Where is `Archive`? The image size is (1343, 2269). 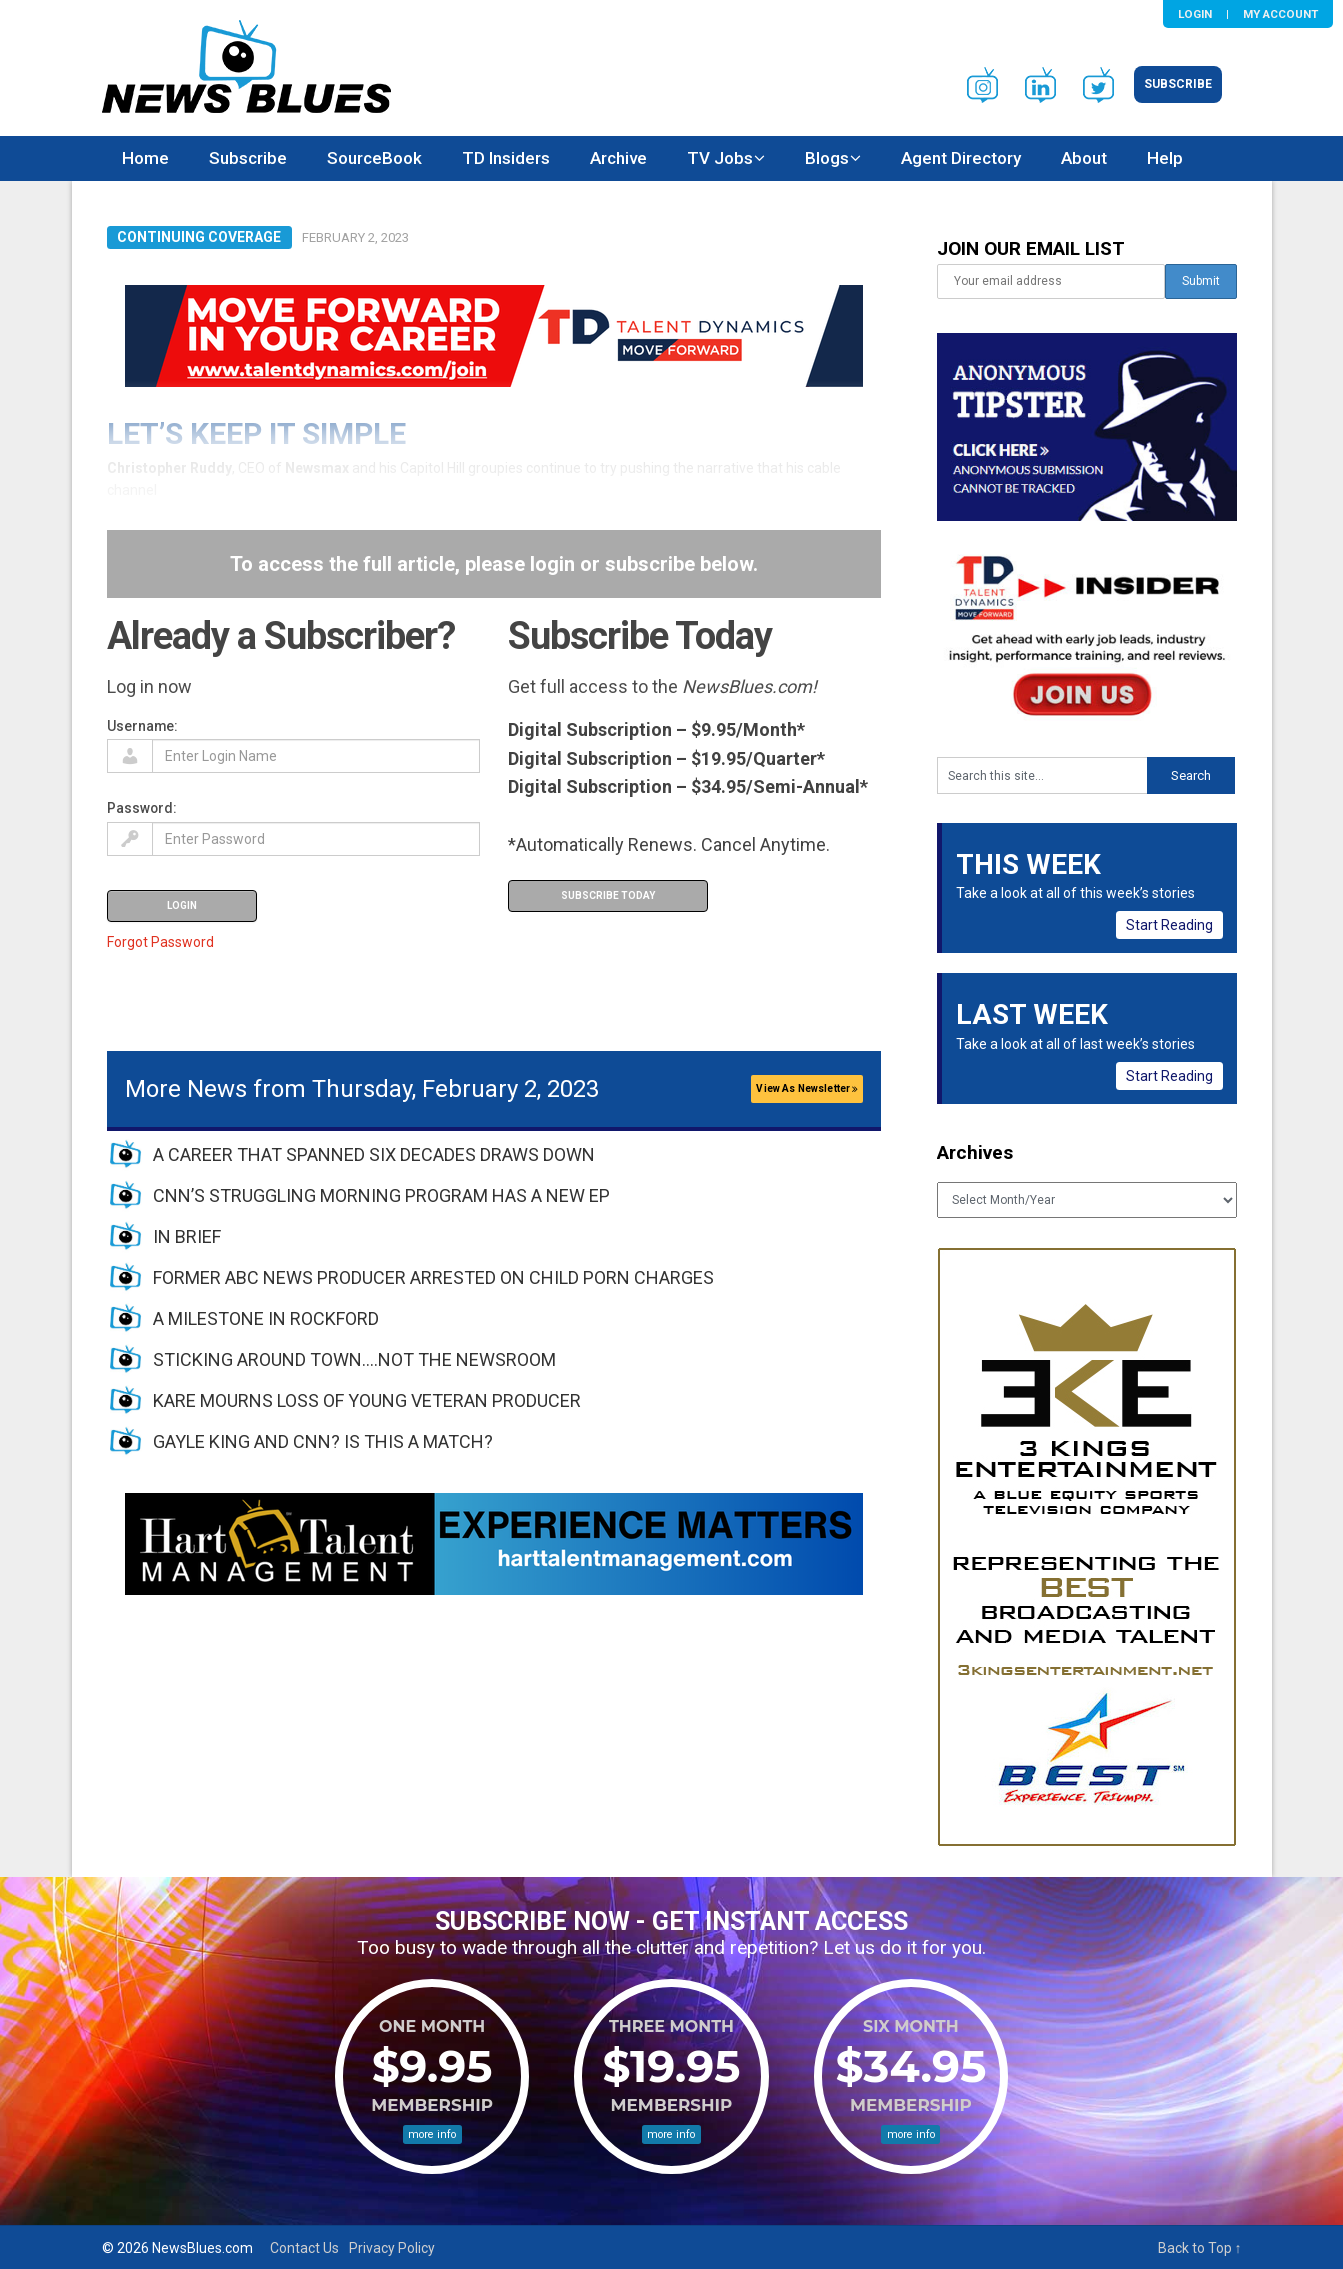
Archive is located at coordinates (618, 158).